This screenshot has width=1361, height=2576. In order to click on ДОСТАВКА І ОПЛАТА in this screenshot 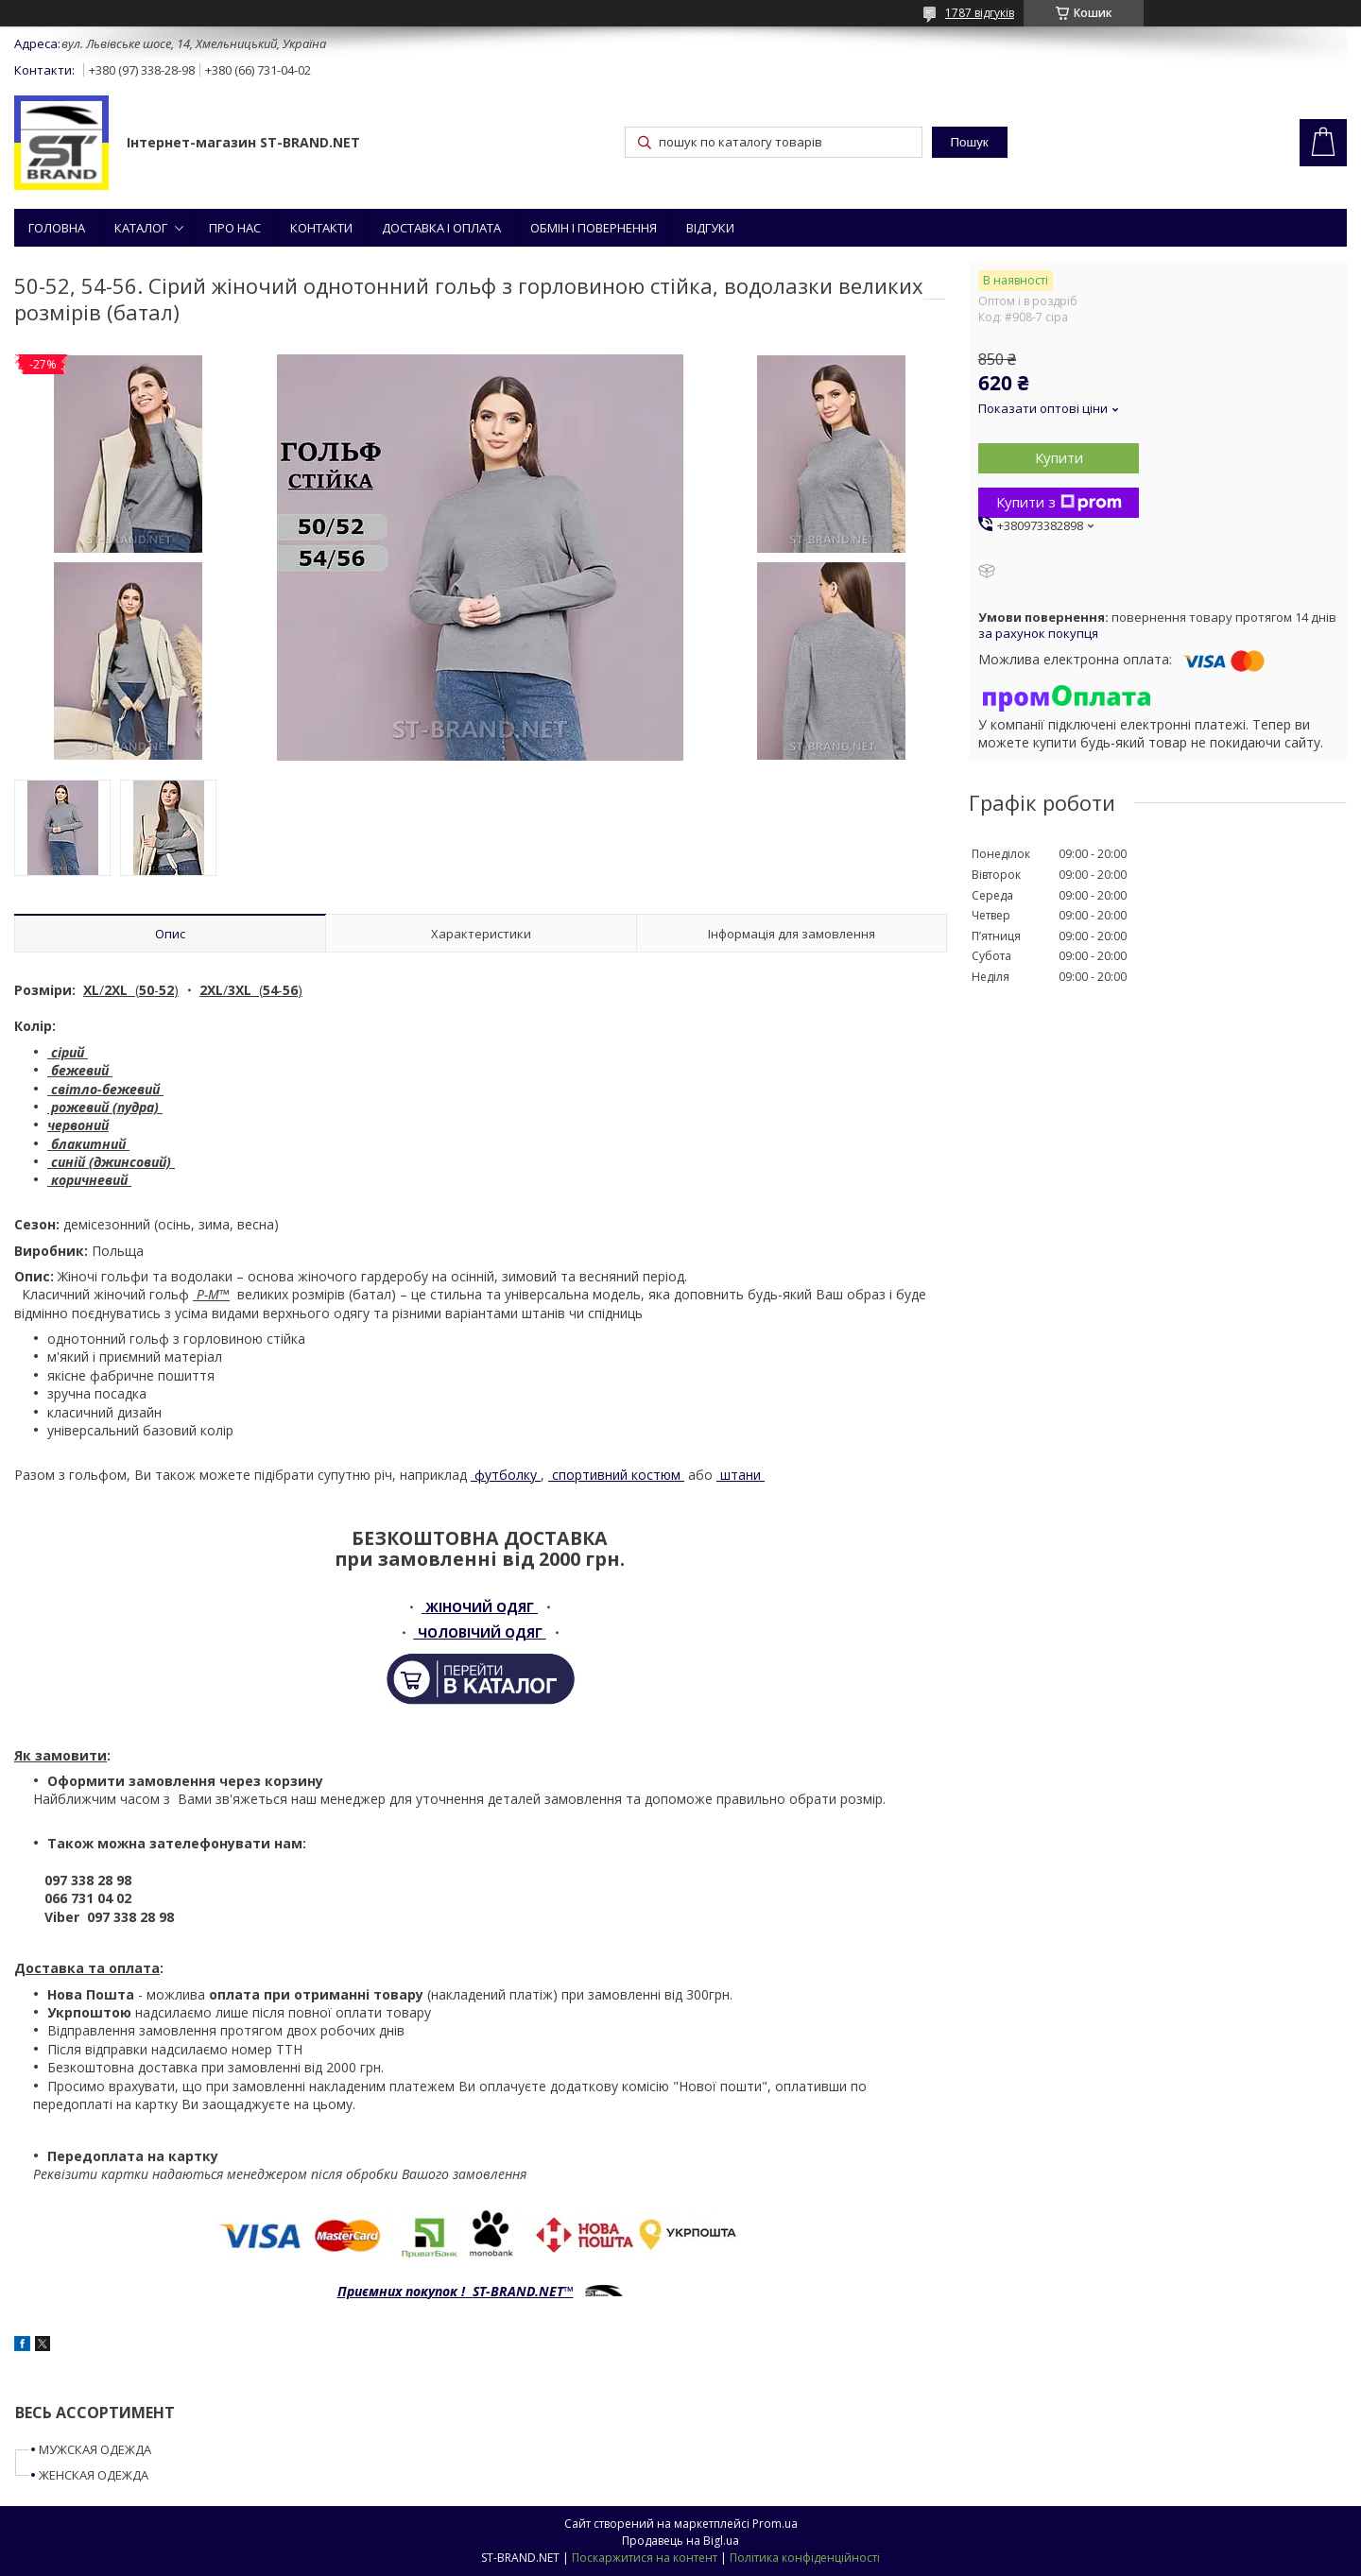, I will do `click(441, 227)`.